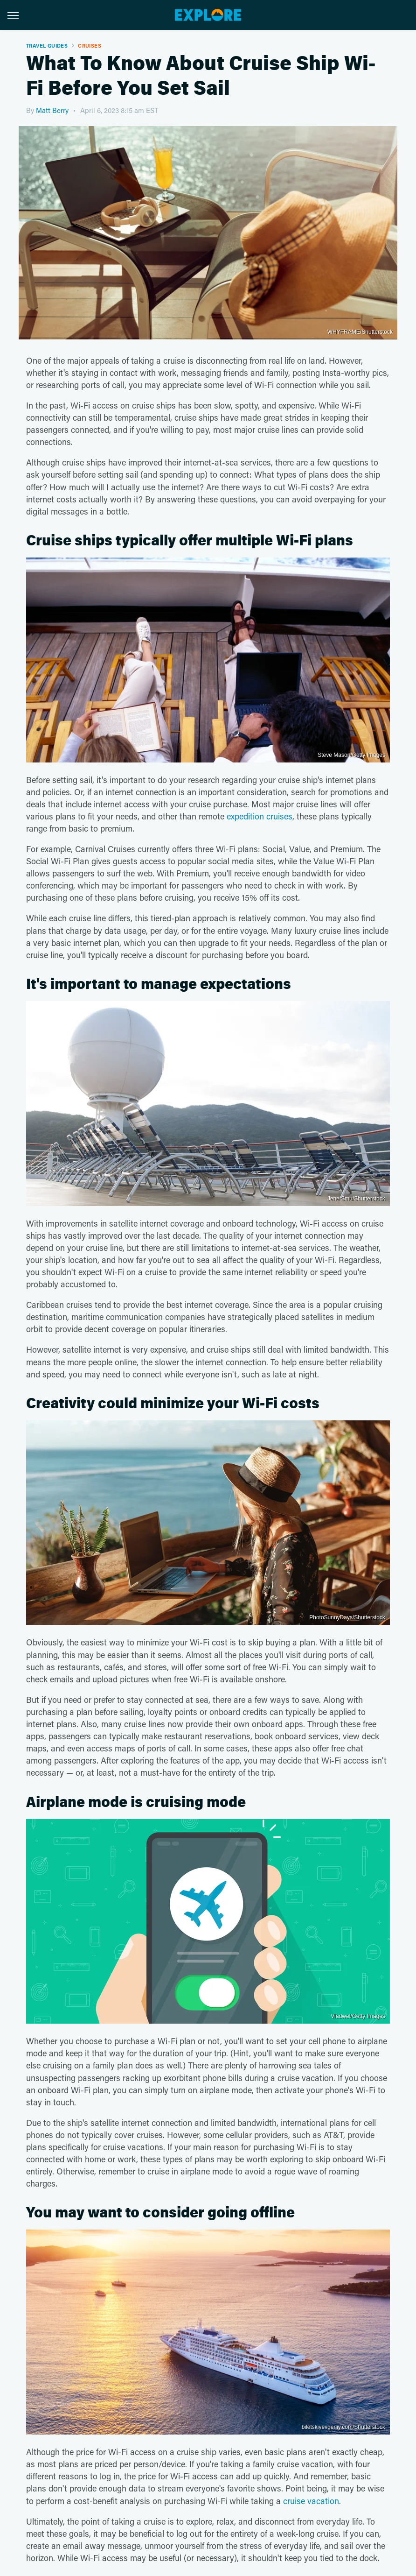 The width and height of the screenshot is (416, 2576). I want to click on Cruises, so click(89, 45).